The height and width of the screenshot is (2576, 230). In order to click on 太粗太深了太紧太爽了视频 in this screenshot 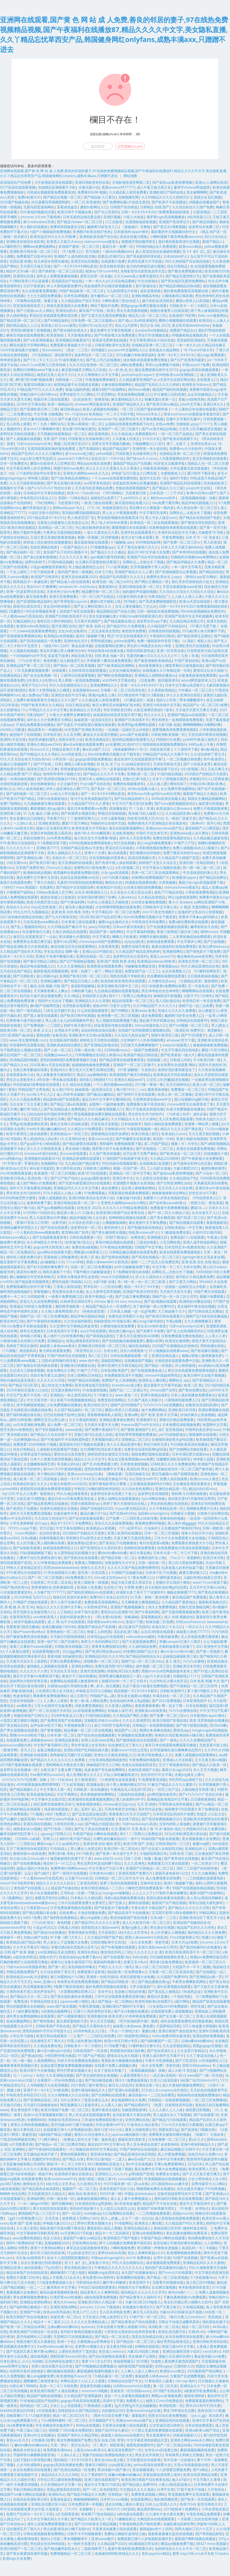, I will do `click(61, 1769)`.